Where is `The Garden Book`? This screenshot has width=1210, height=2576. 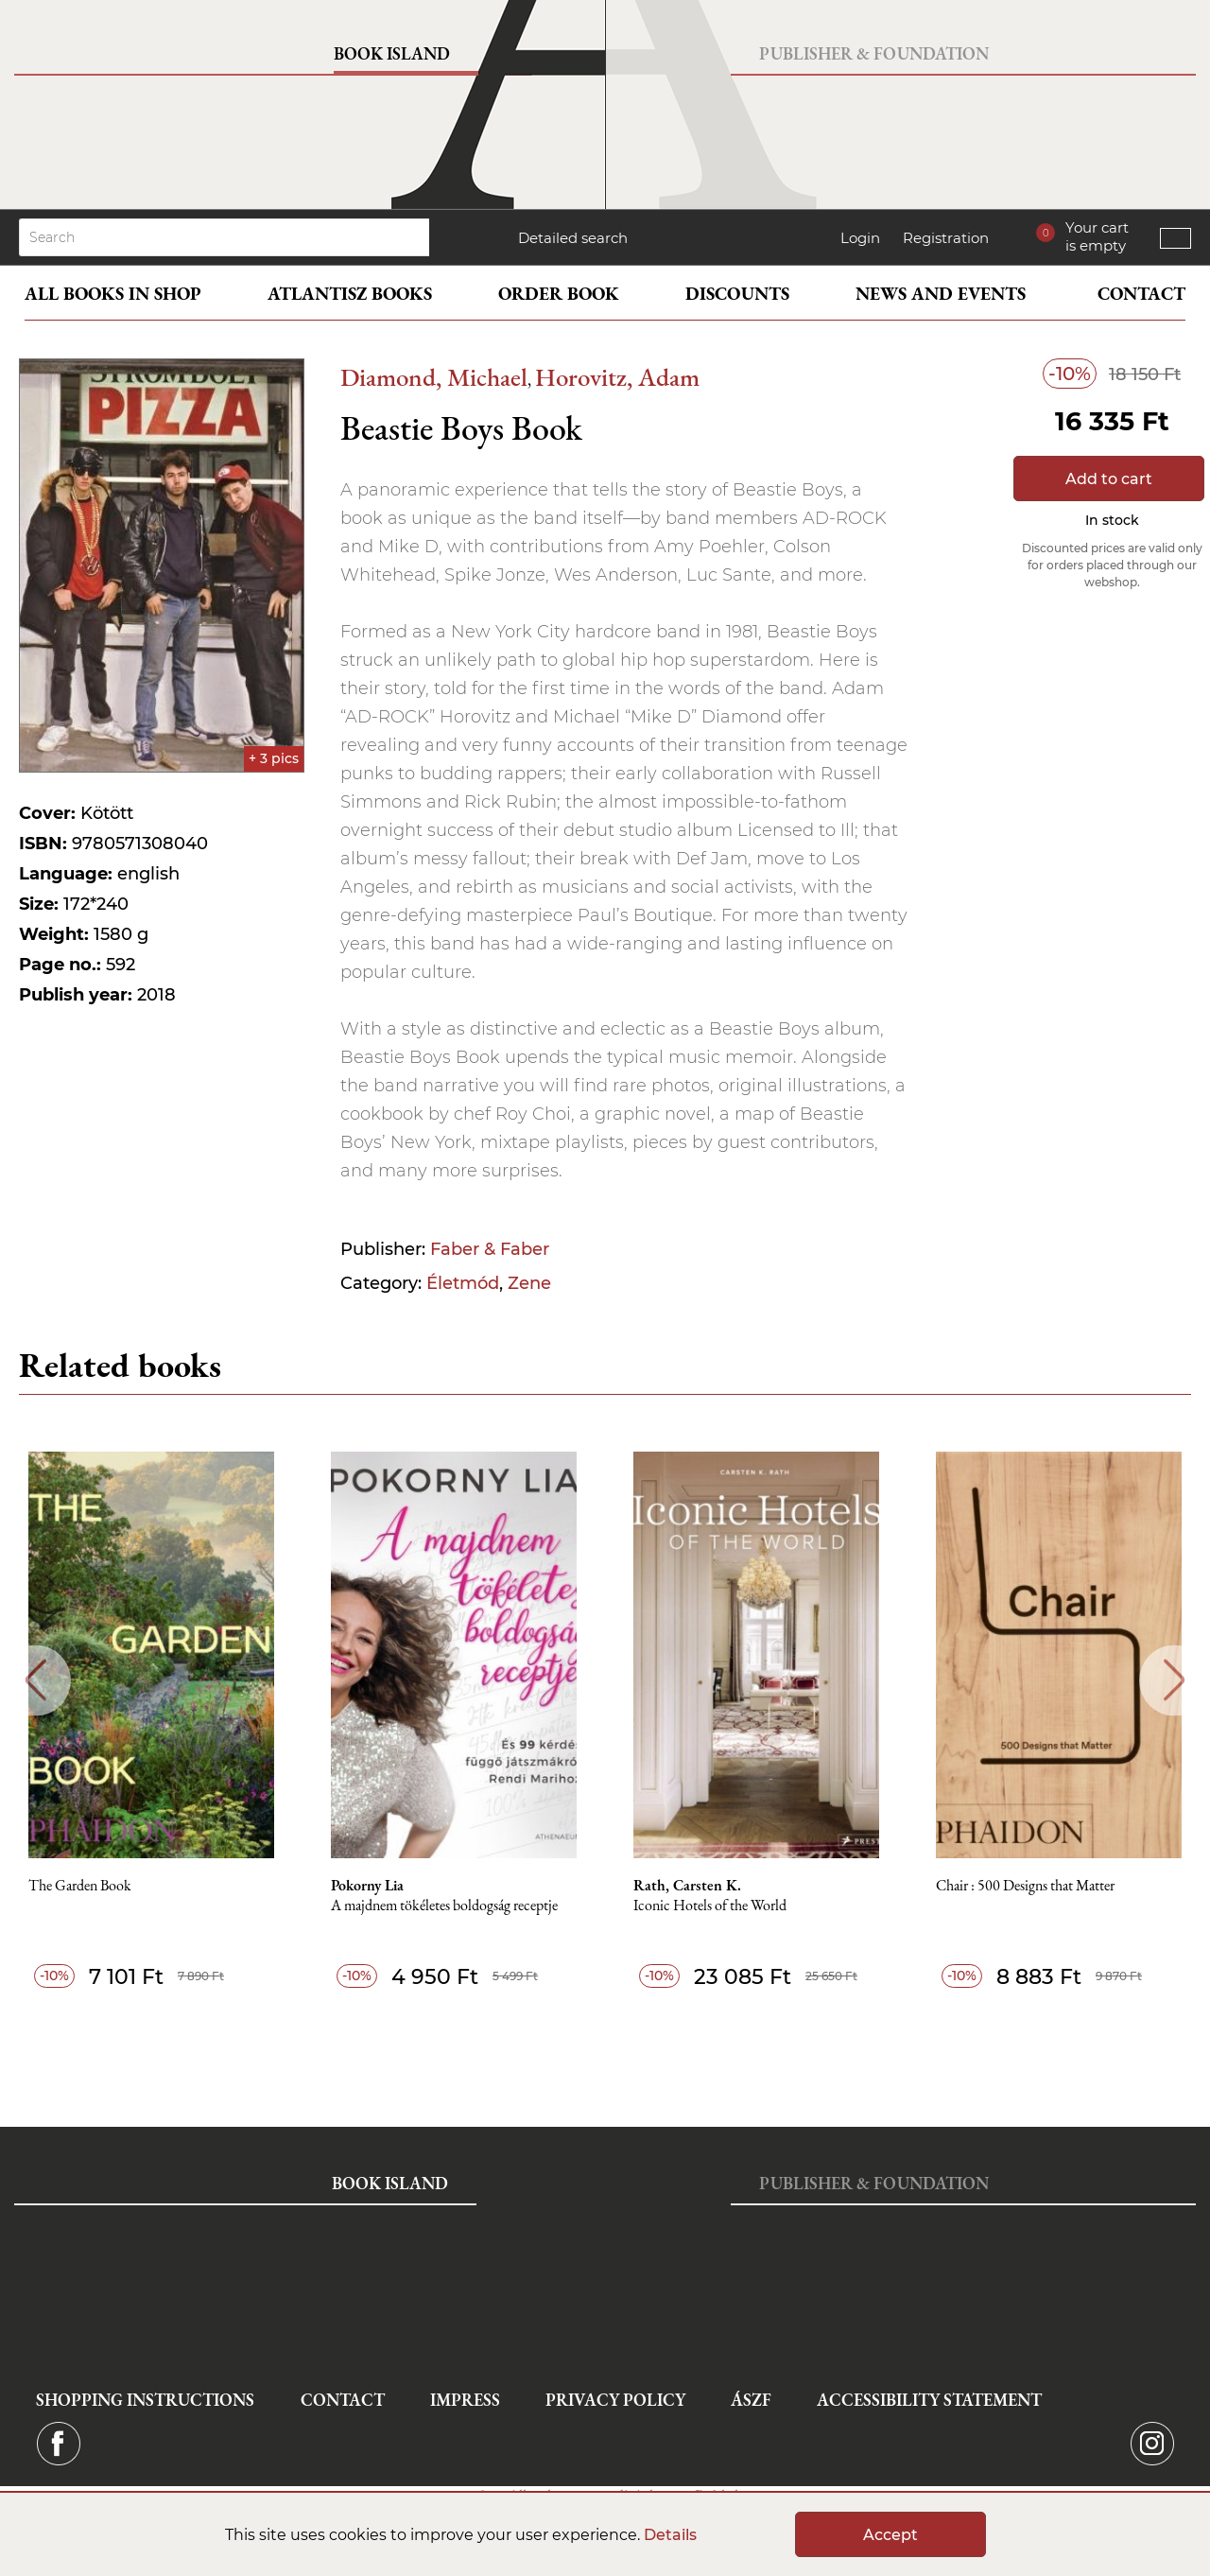
The Garden Book is located at coordinates (79, 1886).